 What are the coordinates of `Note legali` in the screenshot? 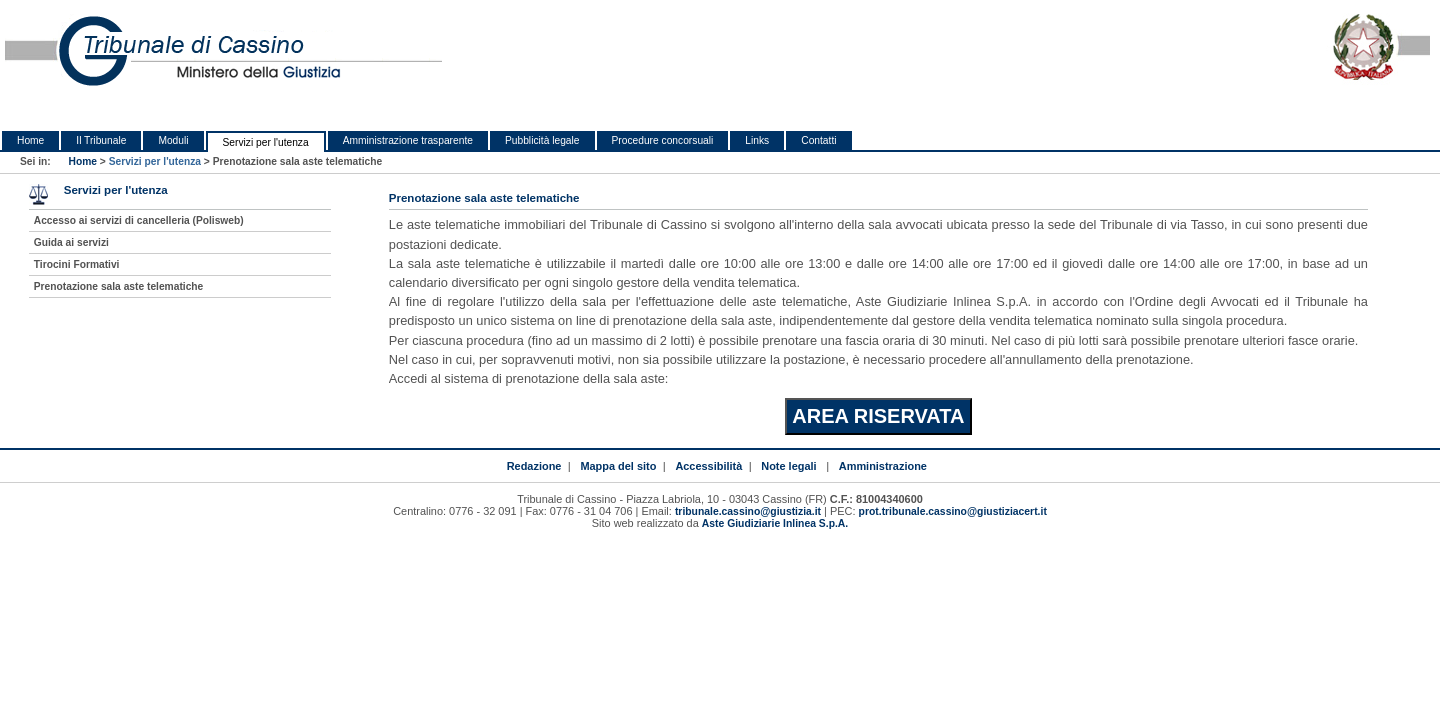 It's located at (788, 466).